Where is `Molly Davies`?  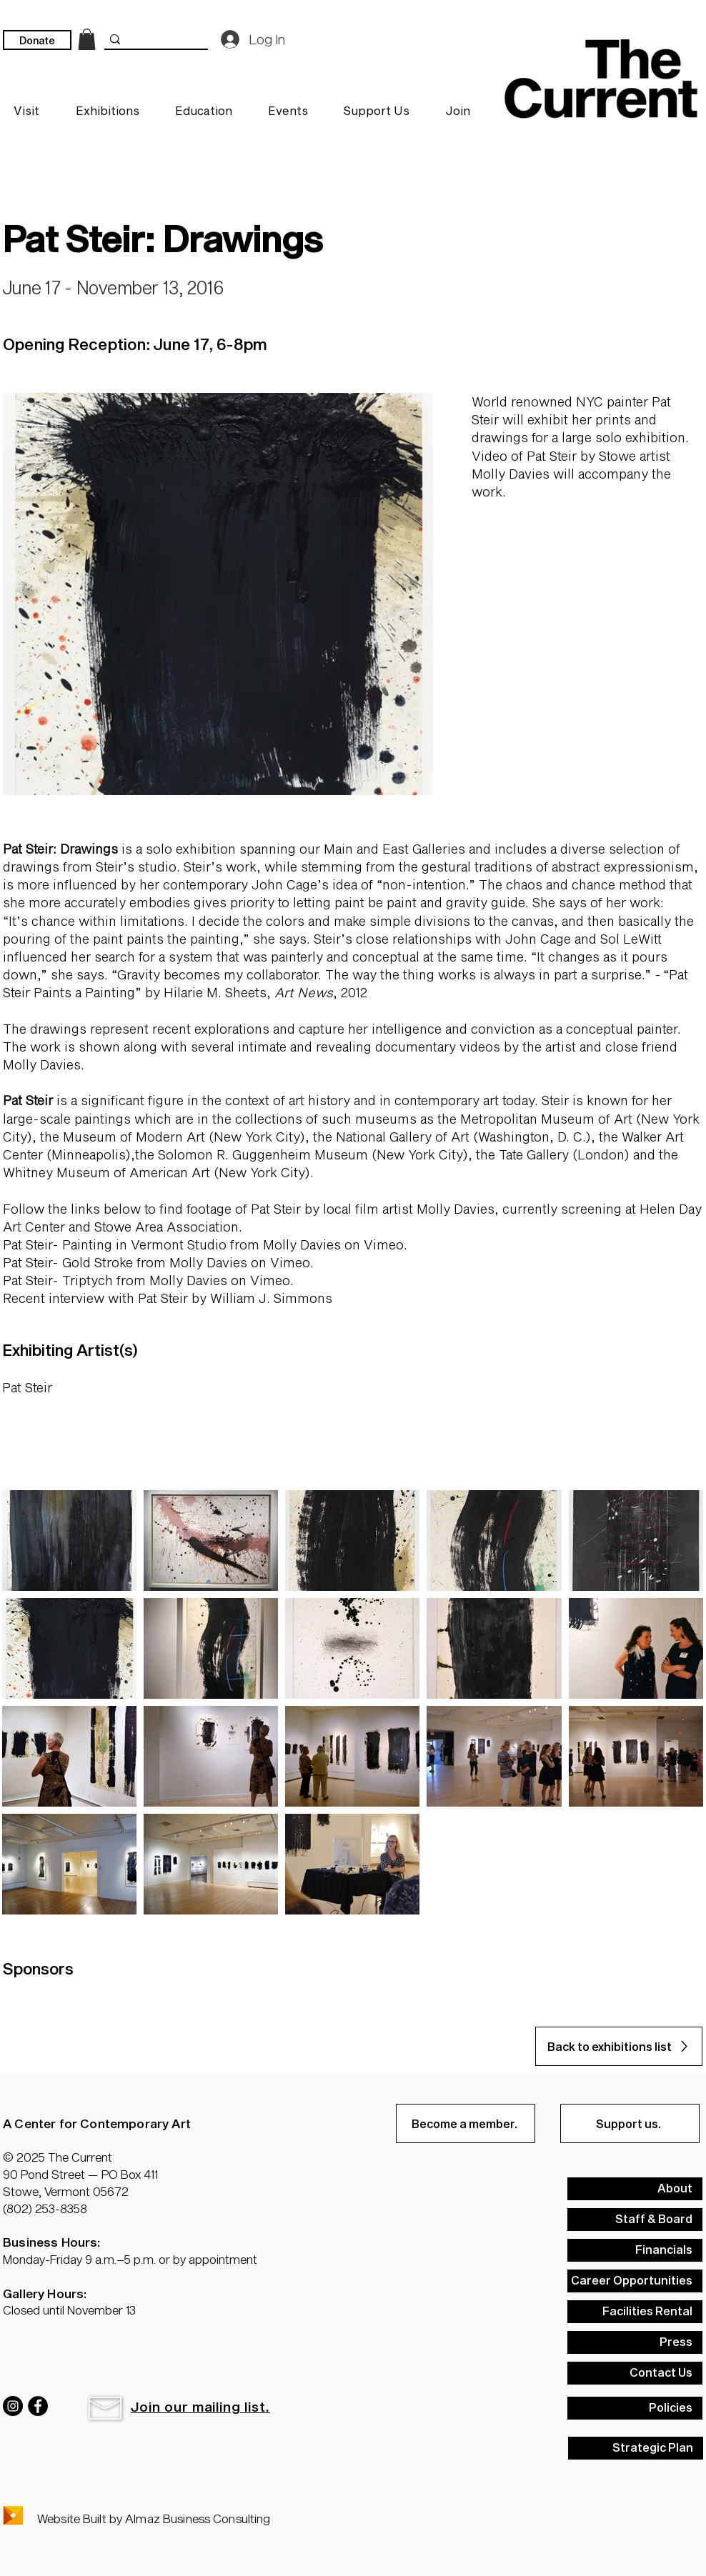 Molly Davies is located at coordinates (302, 1244).